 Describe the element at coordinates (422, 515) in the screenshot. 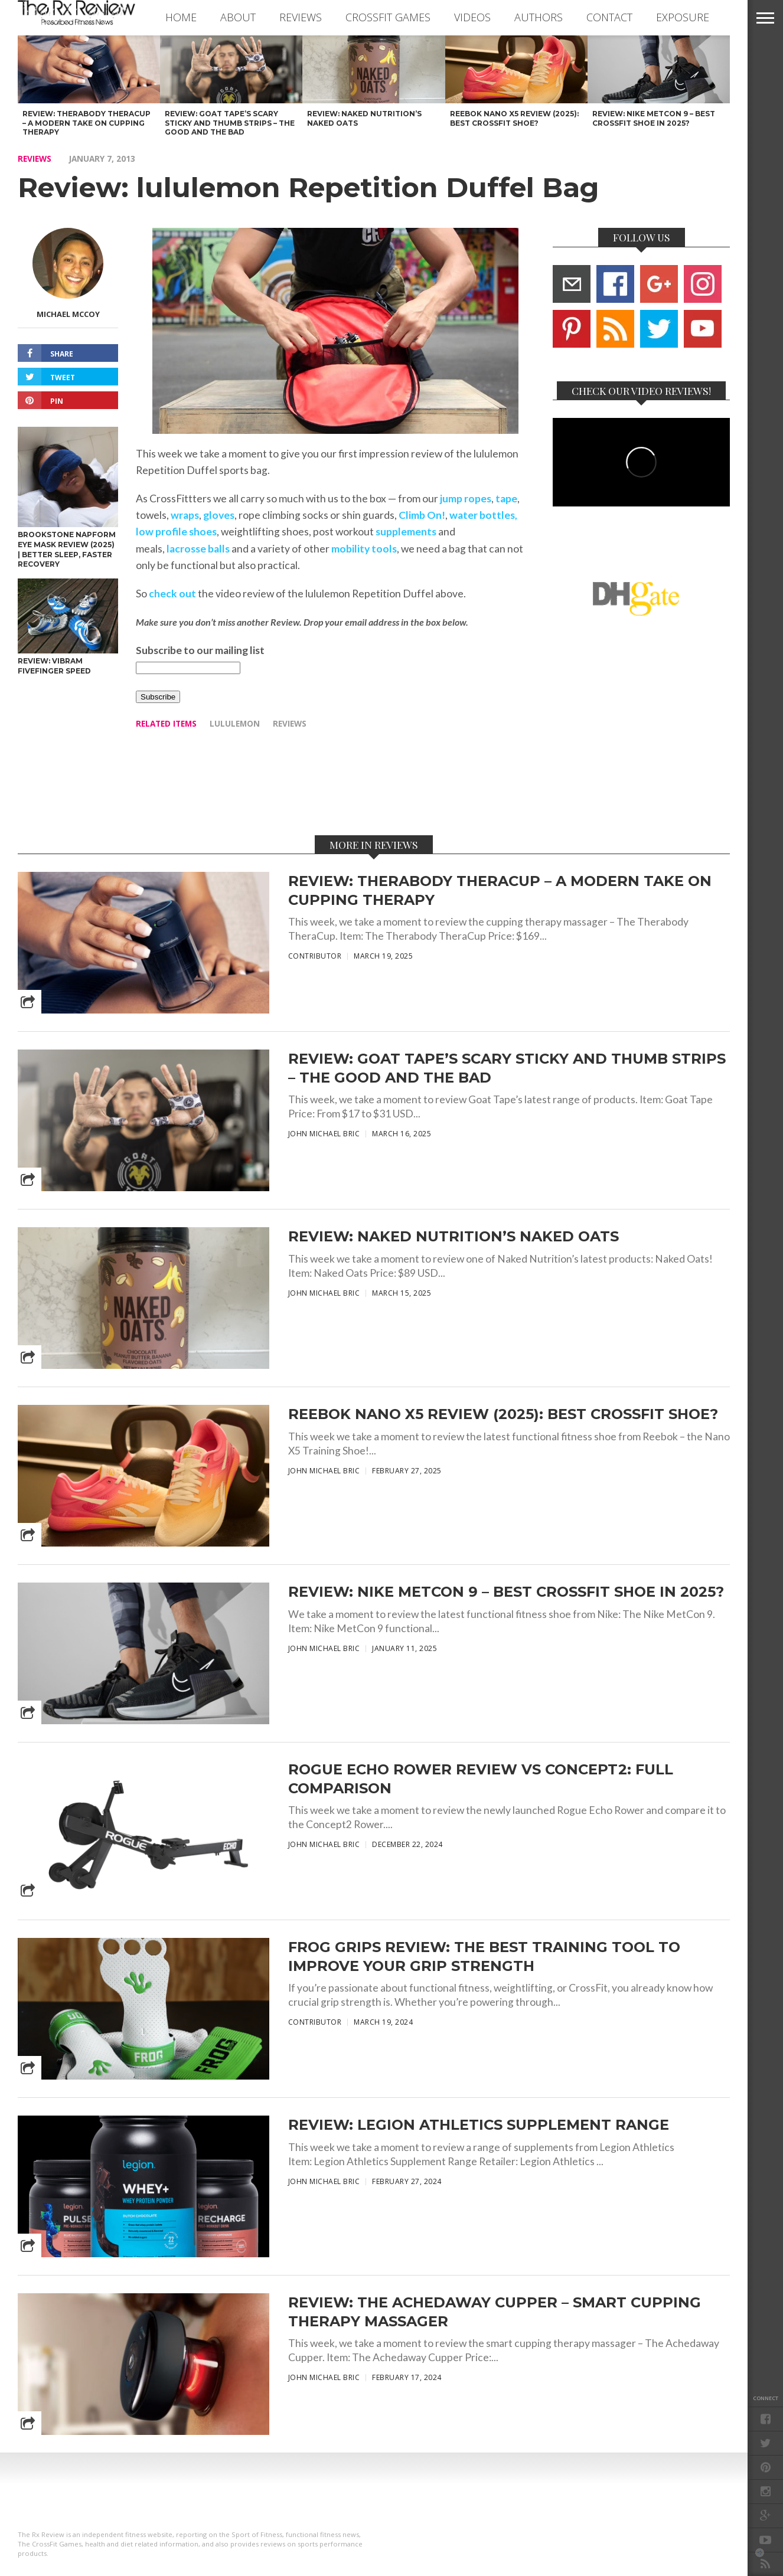

I see `Climb On!` at that location.